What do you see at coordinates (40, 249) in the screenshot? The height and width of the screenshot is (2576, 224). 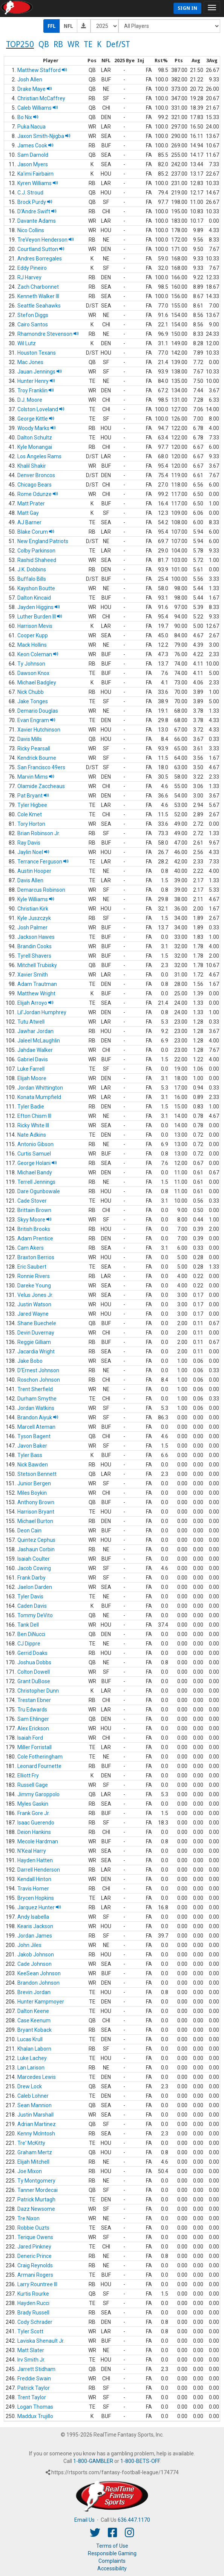 I see `Courtland Sutton` at bounding box center [40, 249].